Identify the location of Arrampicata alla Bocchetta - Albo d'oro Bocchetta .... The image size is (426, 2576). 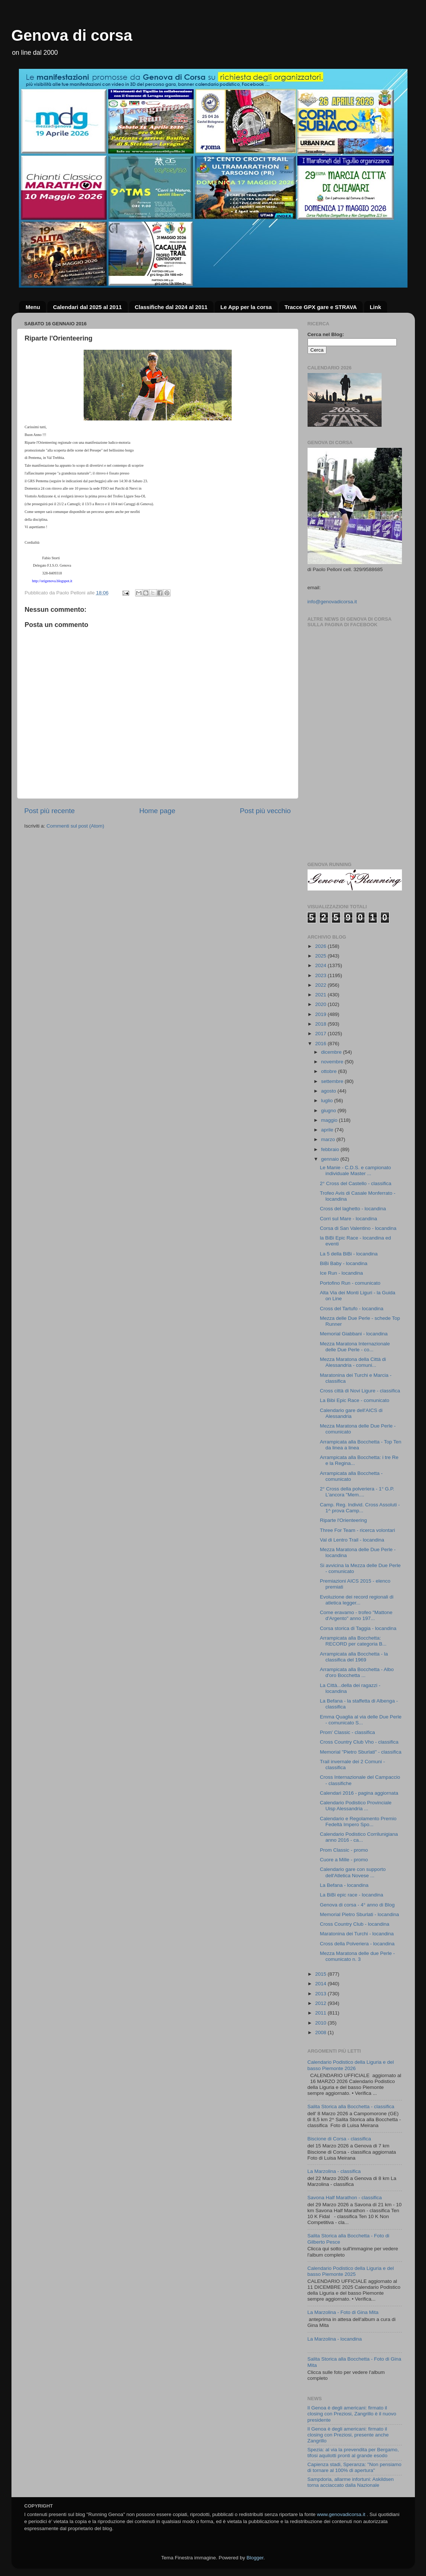
(357, 1672).